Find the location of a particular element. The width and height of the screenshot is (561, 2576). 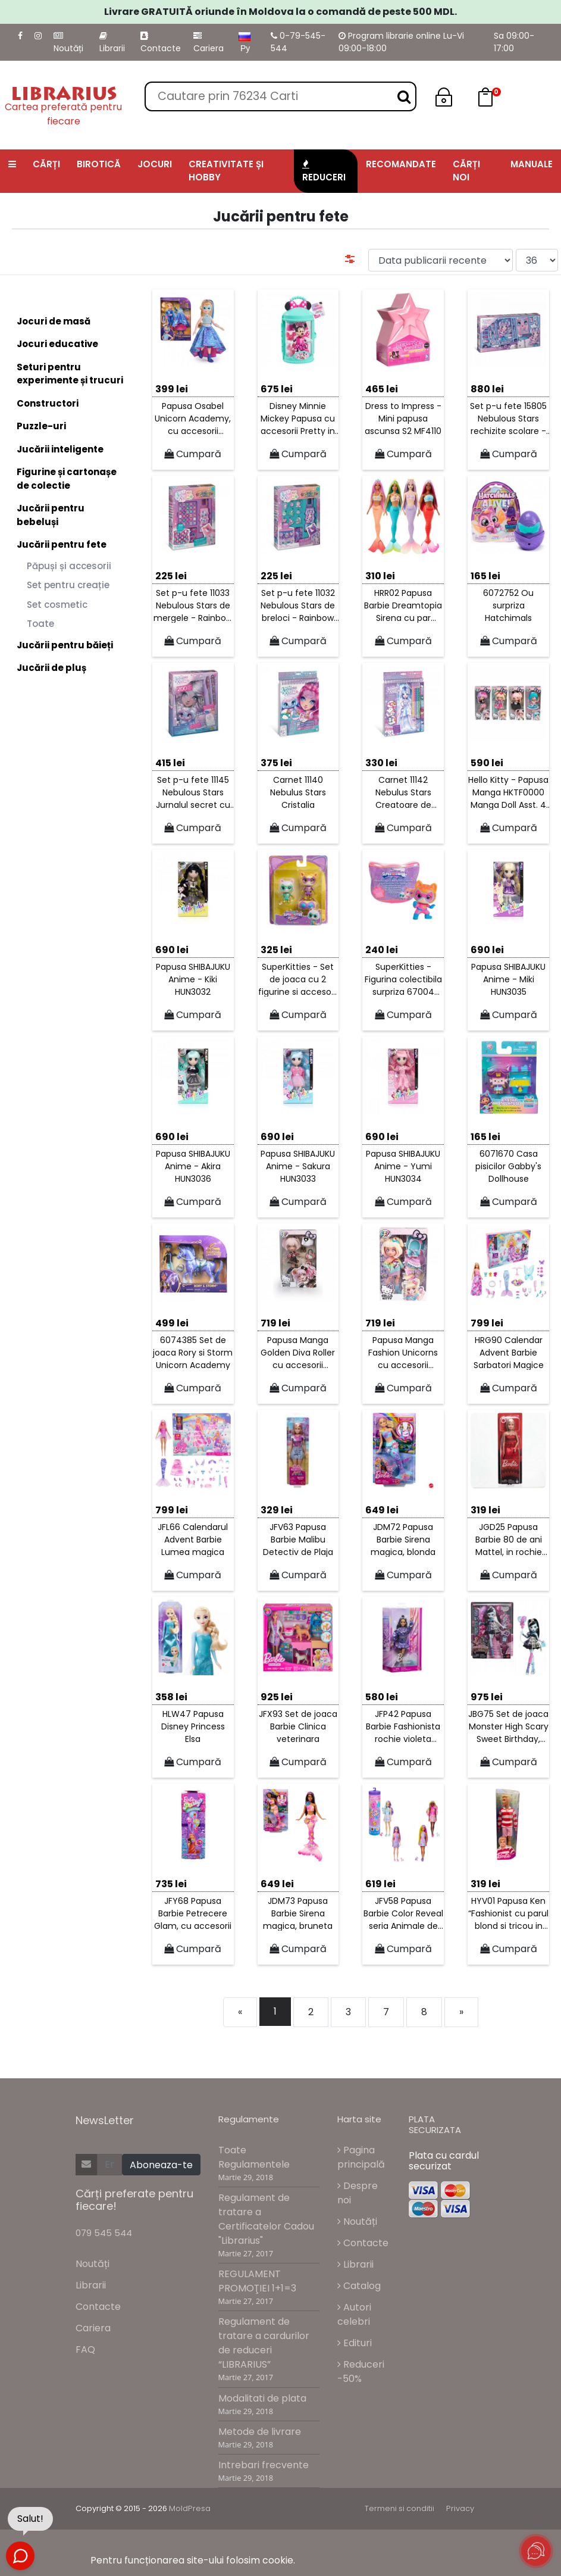

Autori celebri is located at coordinates (354, 2314).